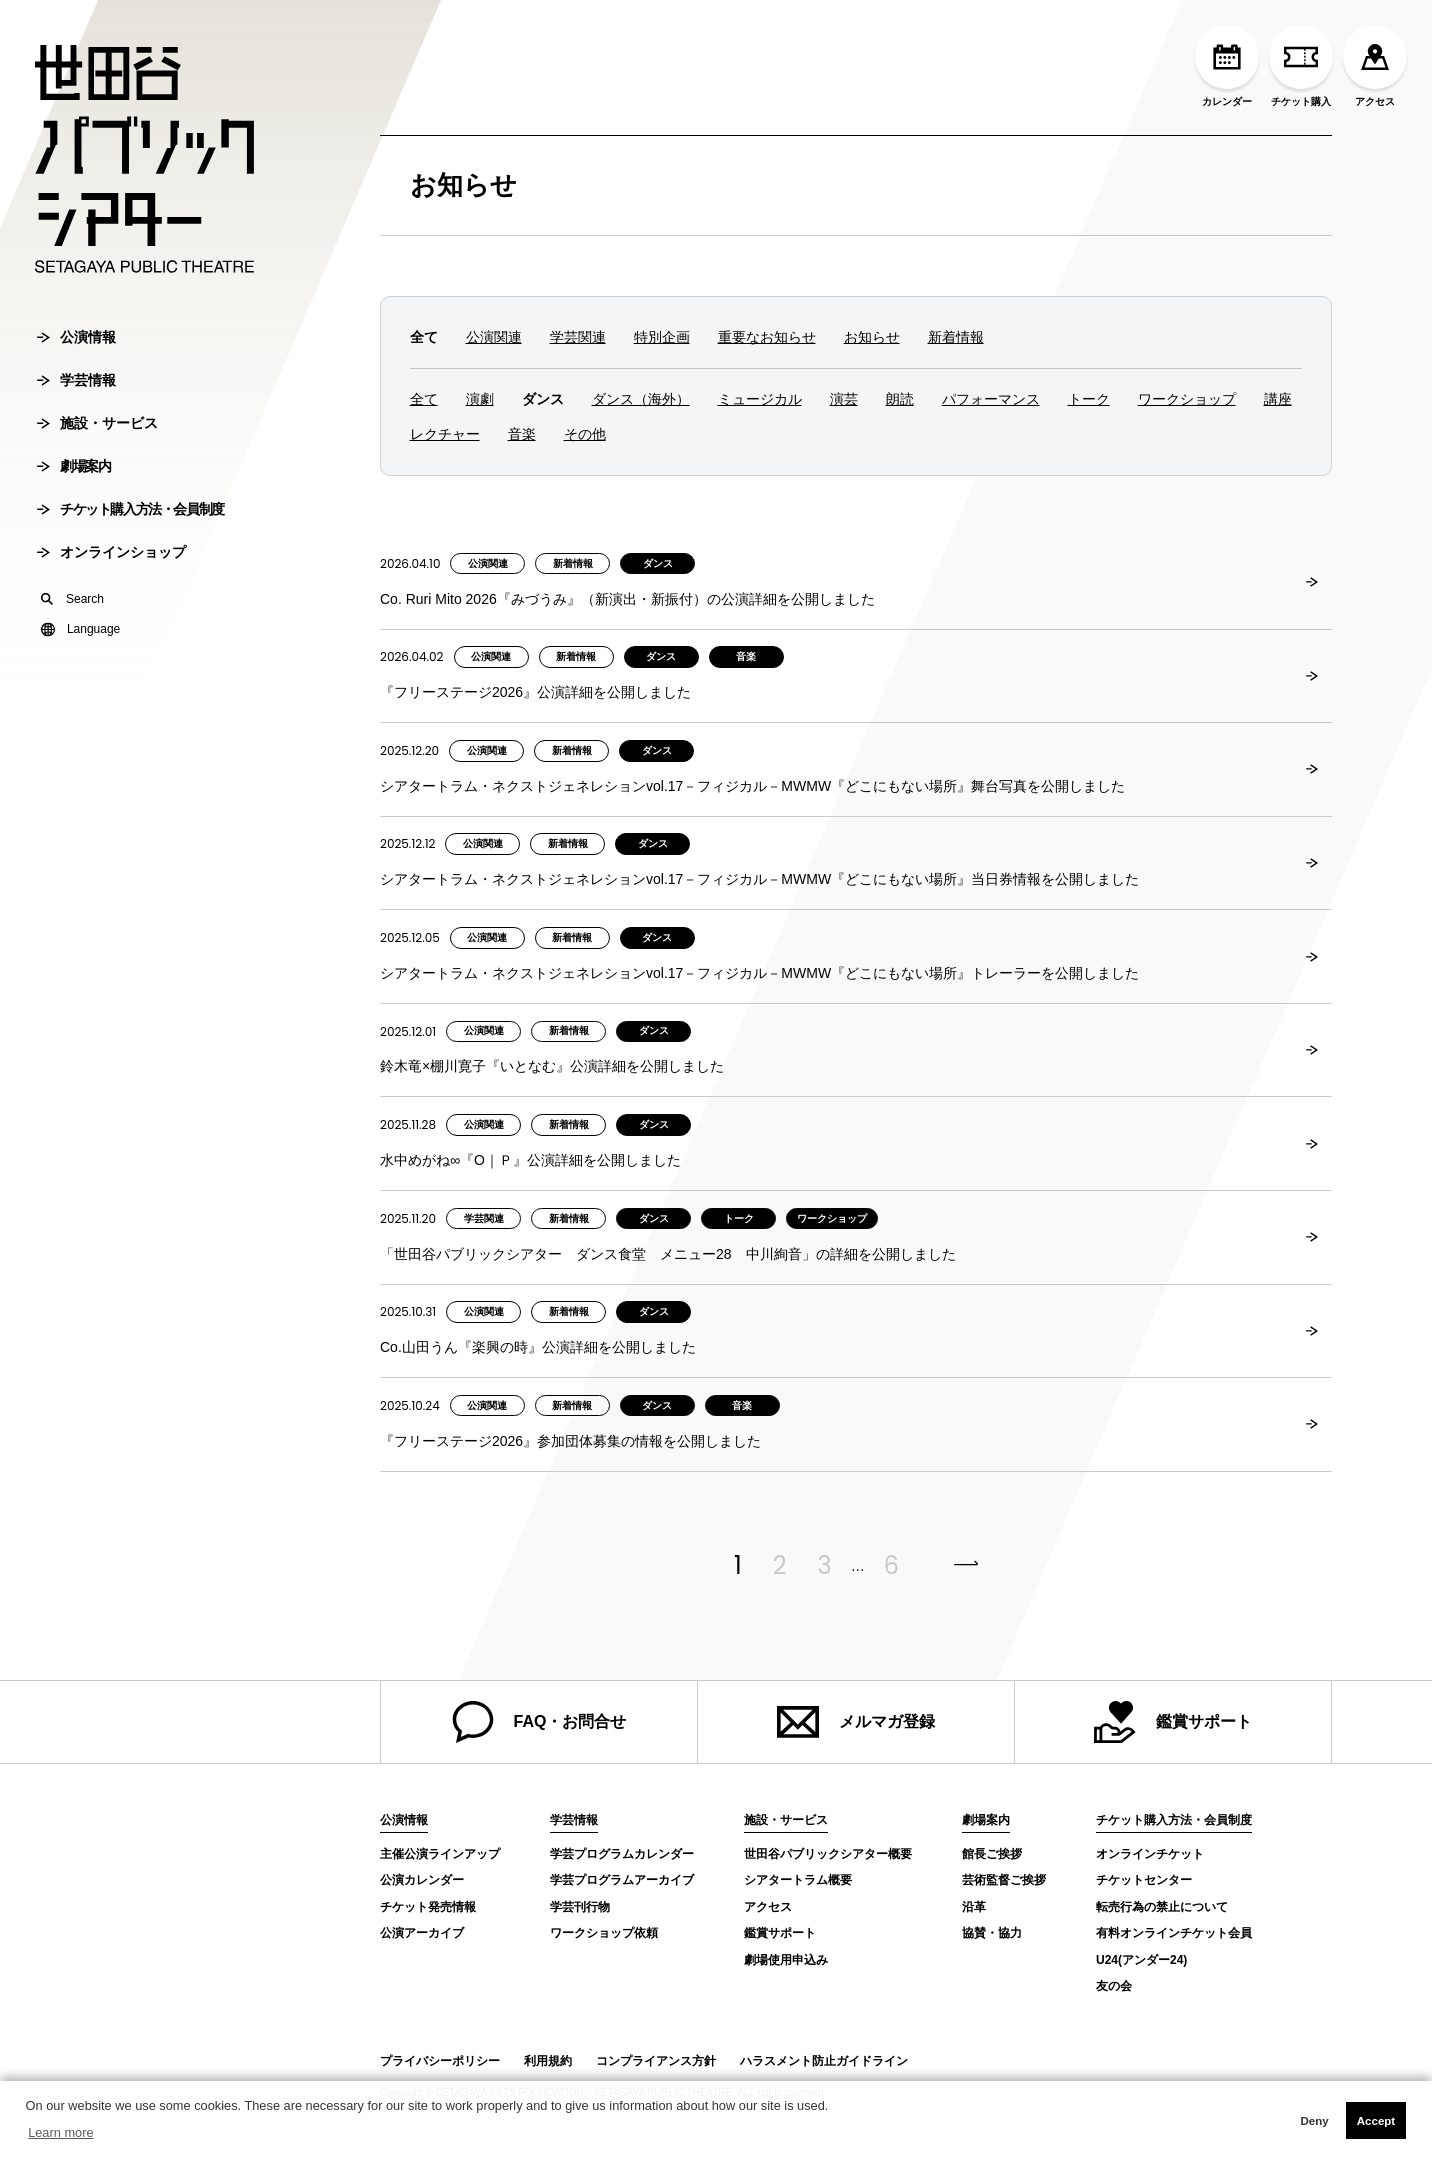 The image size is (1432, 2160). What do you see at coordinates (1301, 66) in the screenshot?
I see `チケット購入` at bounding box center [1301, 66].